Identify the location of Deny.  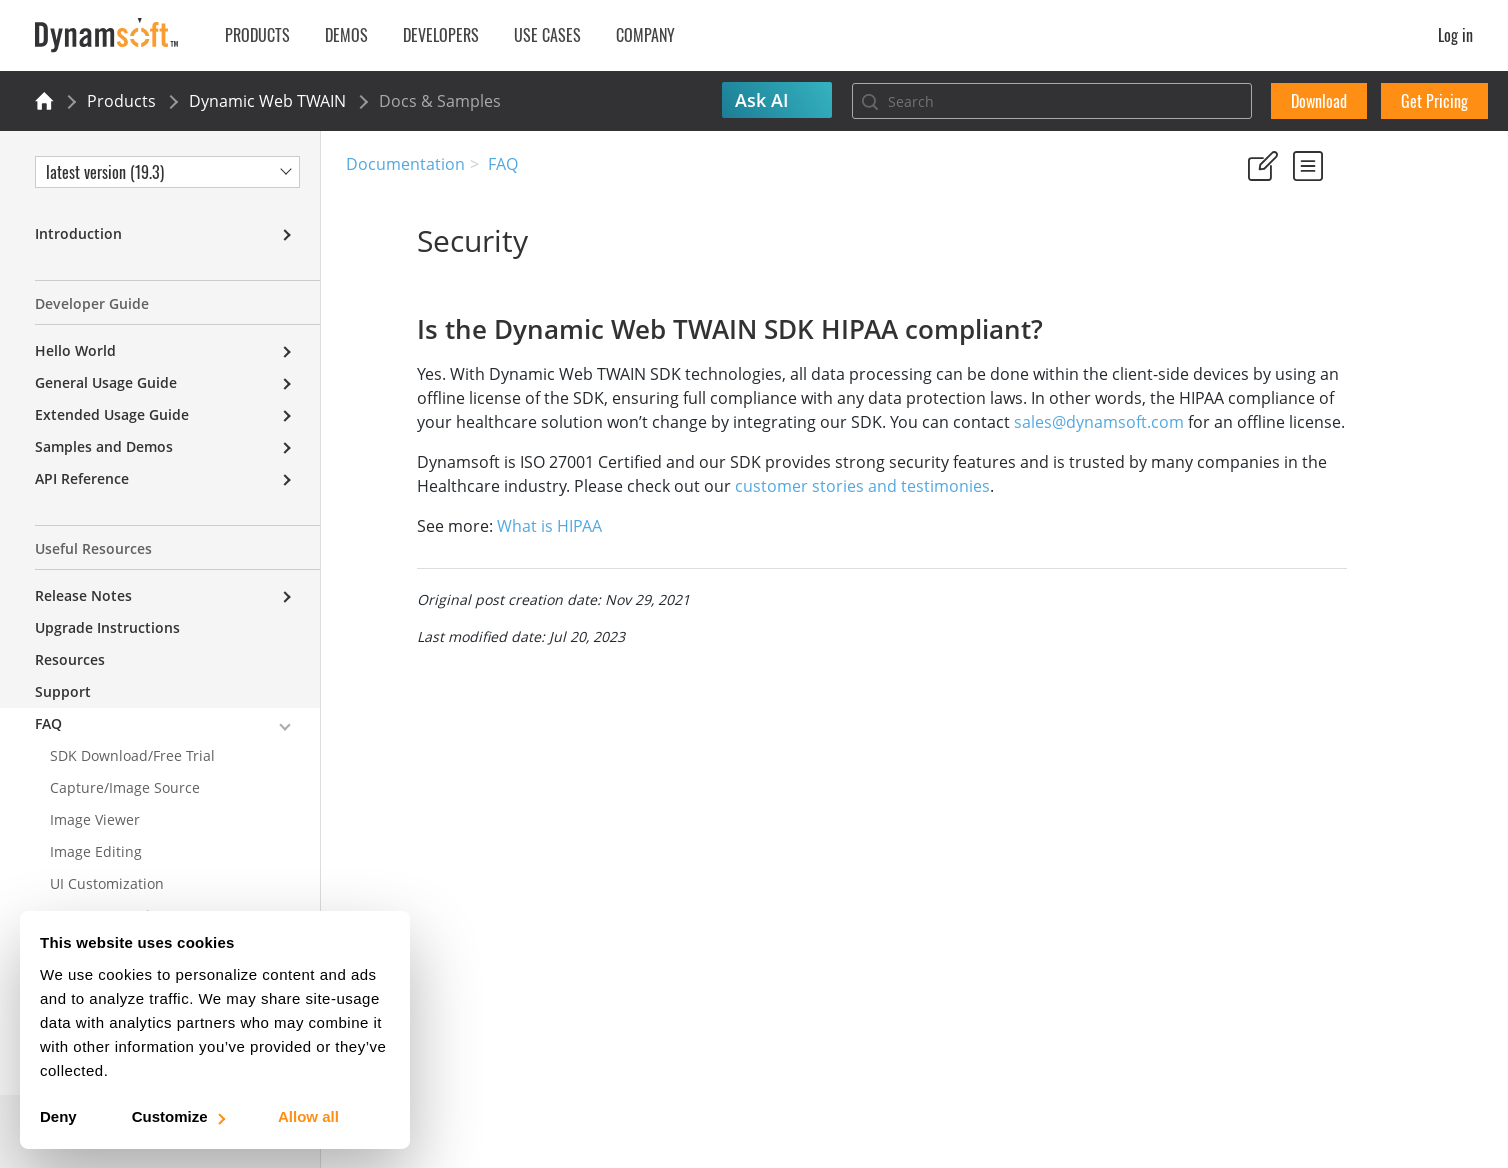
(58, 1116).